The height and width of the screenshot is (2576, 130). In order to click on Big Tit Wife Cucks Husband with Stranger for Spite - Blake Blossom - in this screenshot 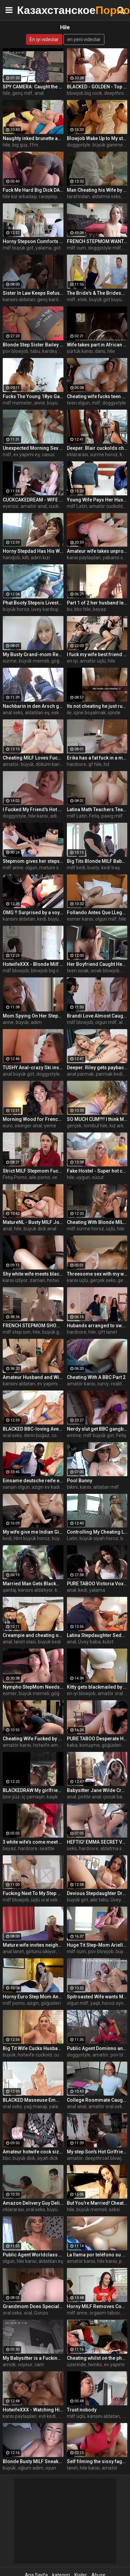, I will do `click(33, 2048)`.